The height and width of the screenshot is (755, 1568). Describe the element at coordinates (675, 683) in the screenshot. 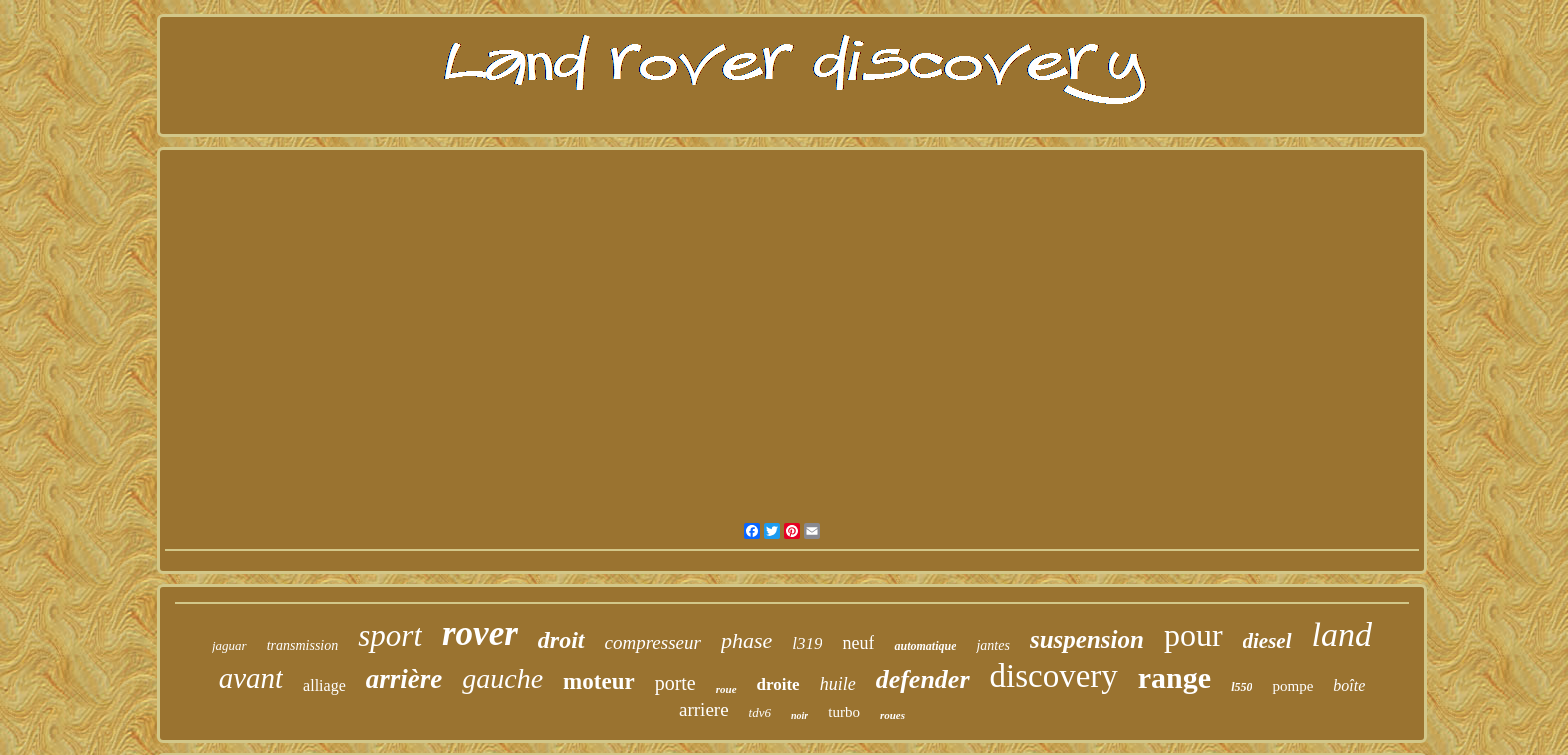

I see `porte` at that location.